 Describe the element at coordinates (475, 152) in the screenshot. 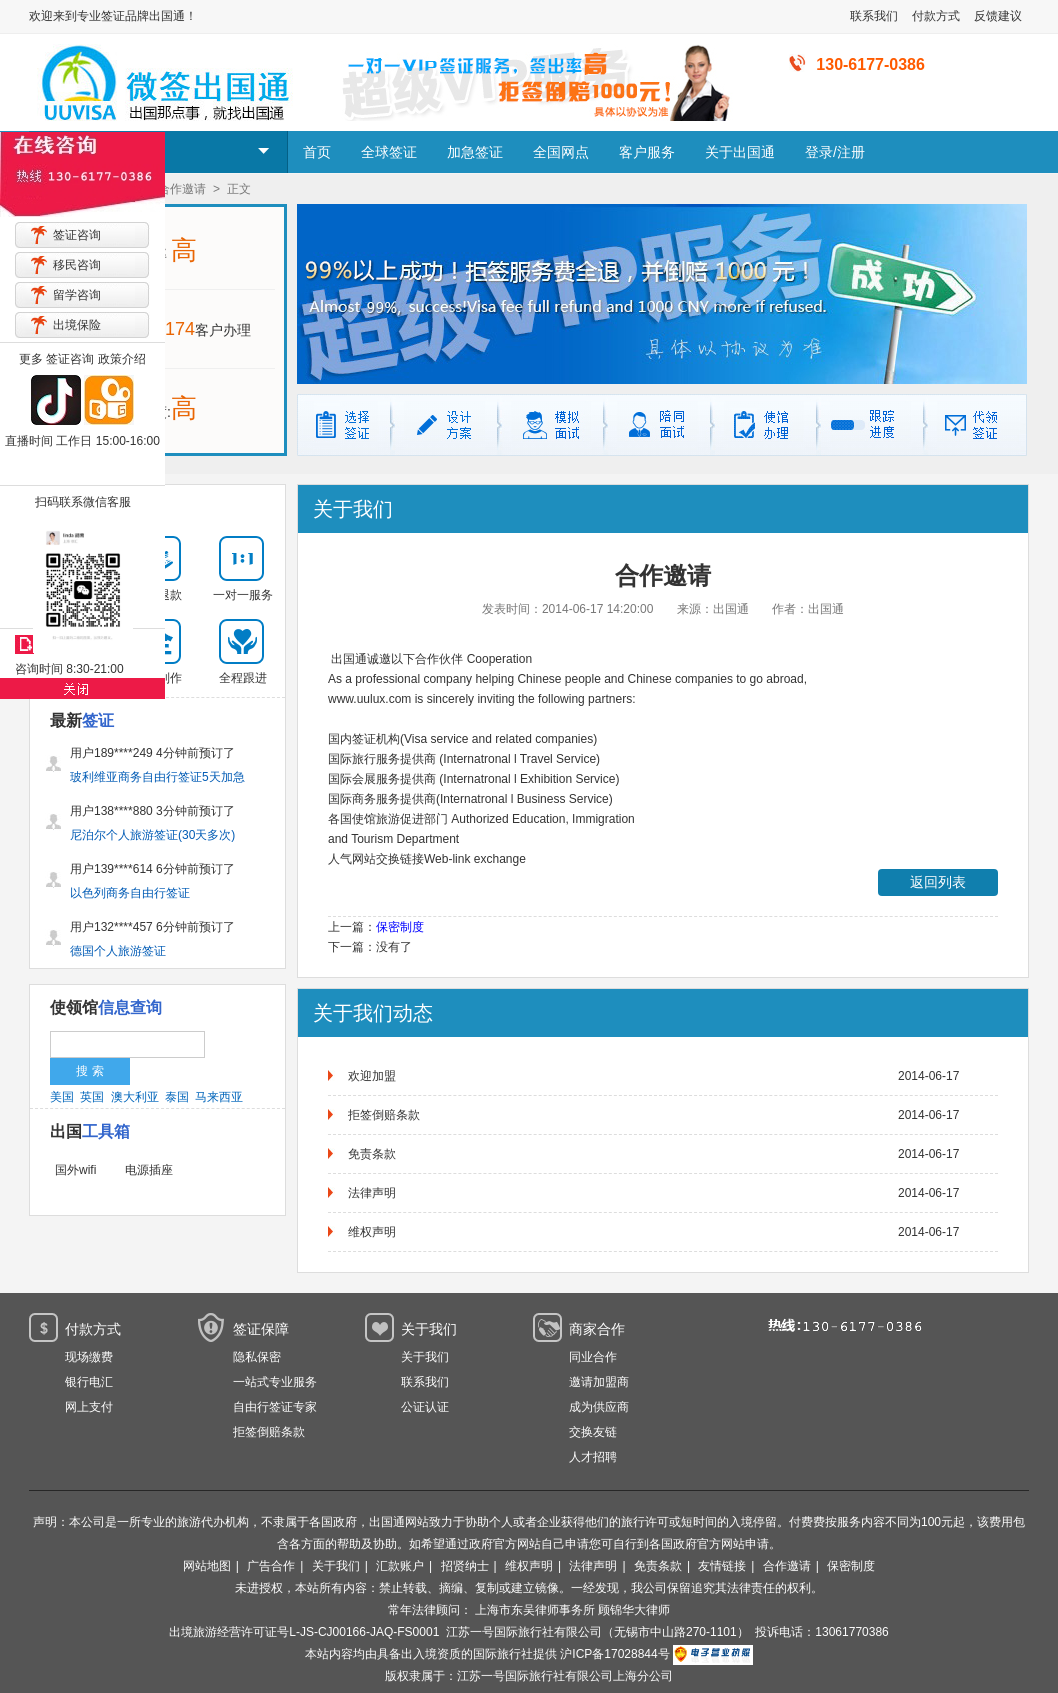

I see `加急签证` at that location.